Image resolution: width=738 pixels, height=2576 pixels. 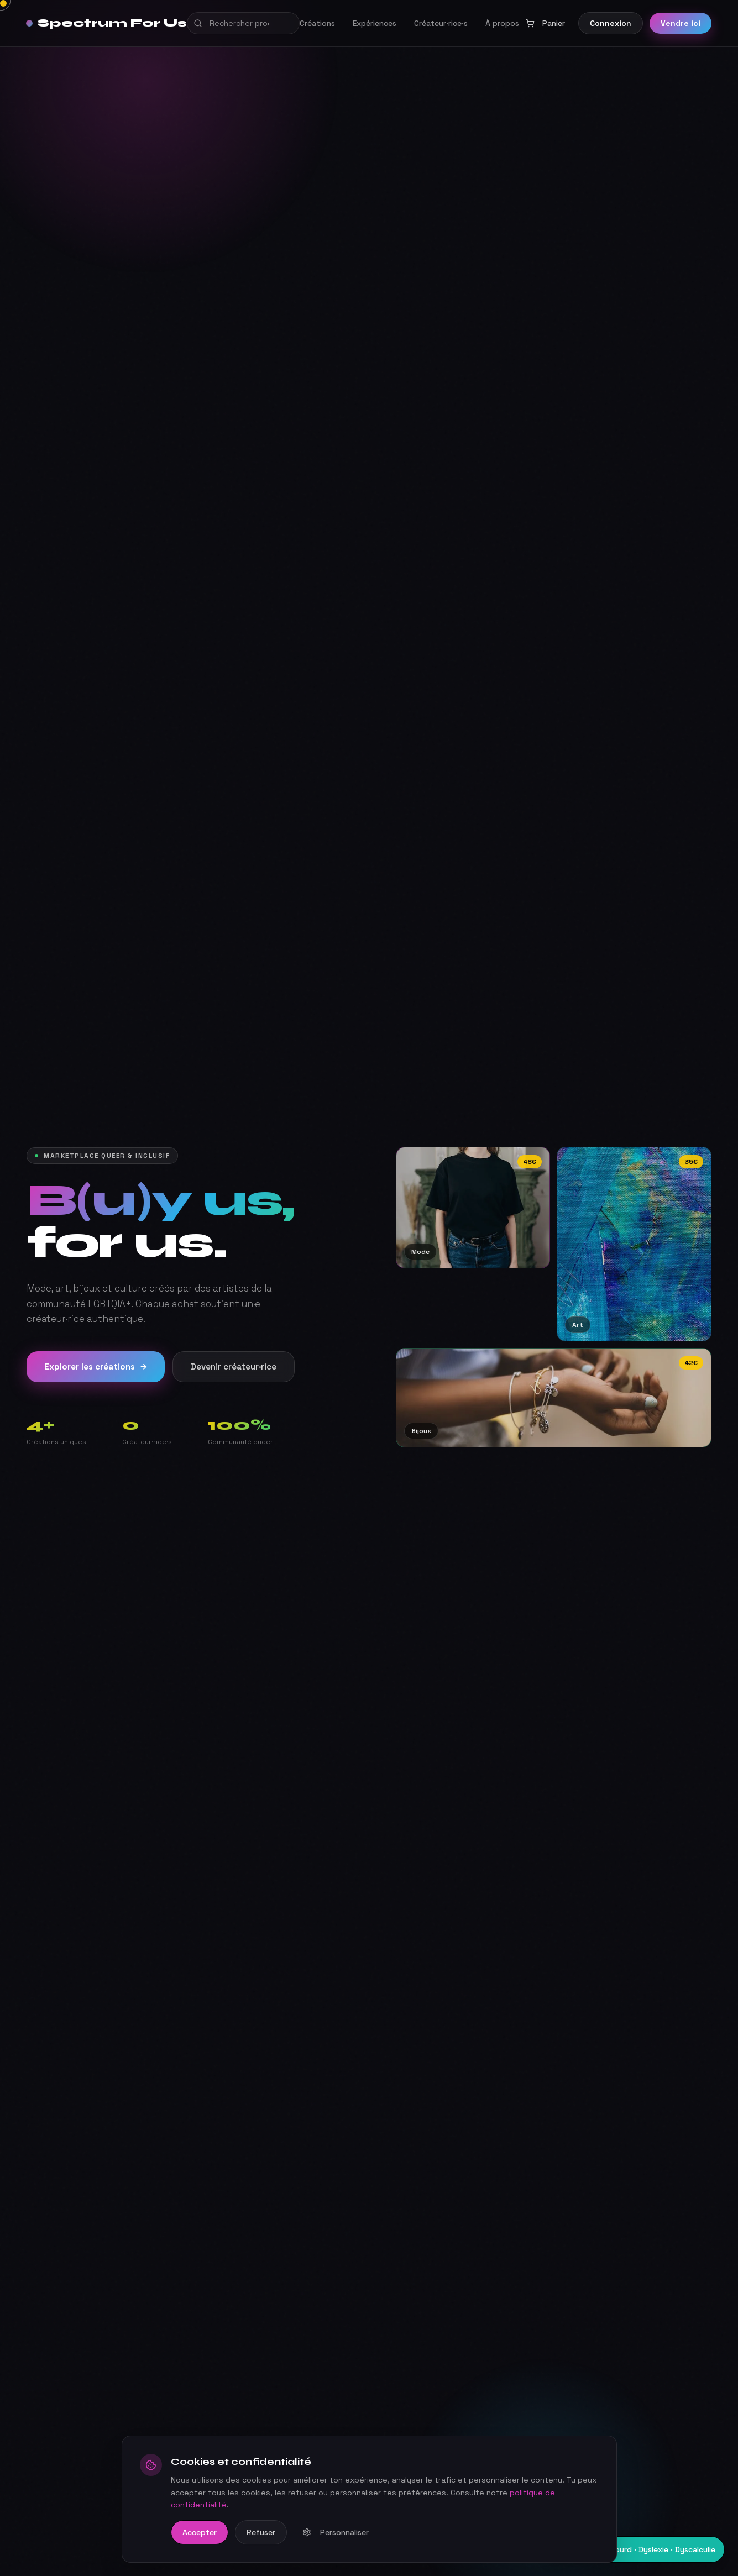 I want to click on Devenir créateur·rice, so click(x=233, y=1366).